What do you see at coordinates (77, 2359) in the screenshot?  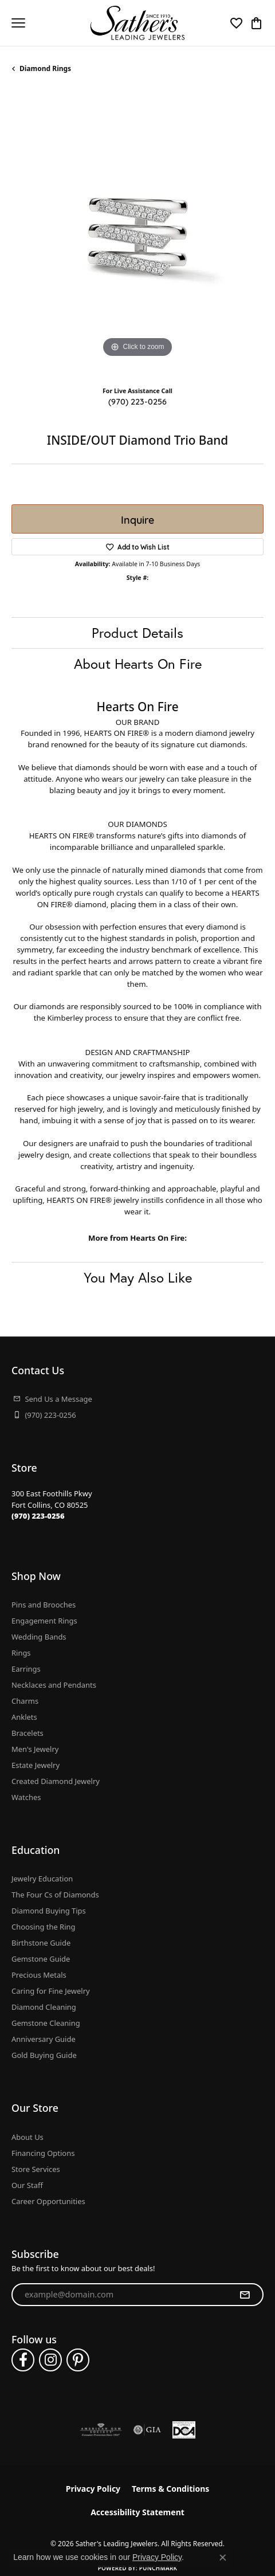 I see `[Follow us on pinterest (opens in new tab)]` at bounding box center [77, 2359].